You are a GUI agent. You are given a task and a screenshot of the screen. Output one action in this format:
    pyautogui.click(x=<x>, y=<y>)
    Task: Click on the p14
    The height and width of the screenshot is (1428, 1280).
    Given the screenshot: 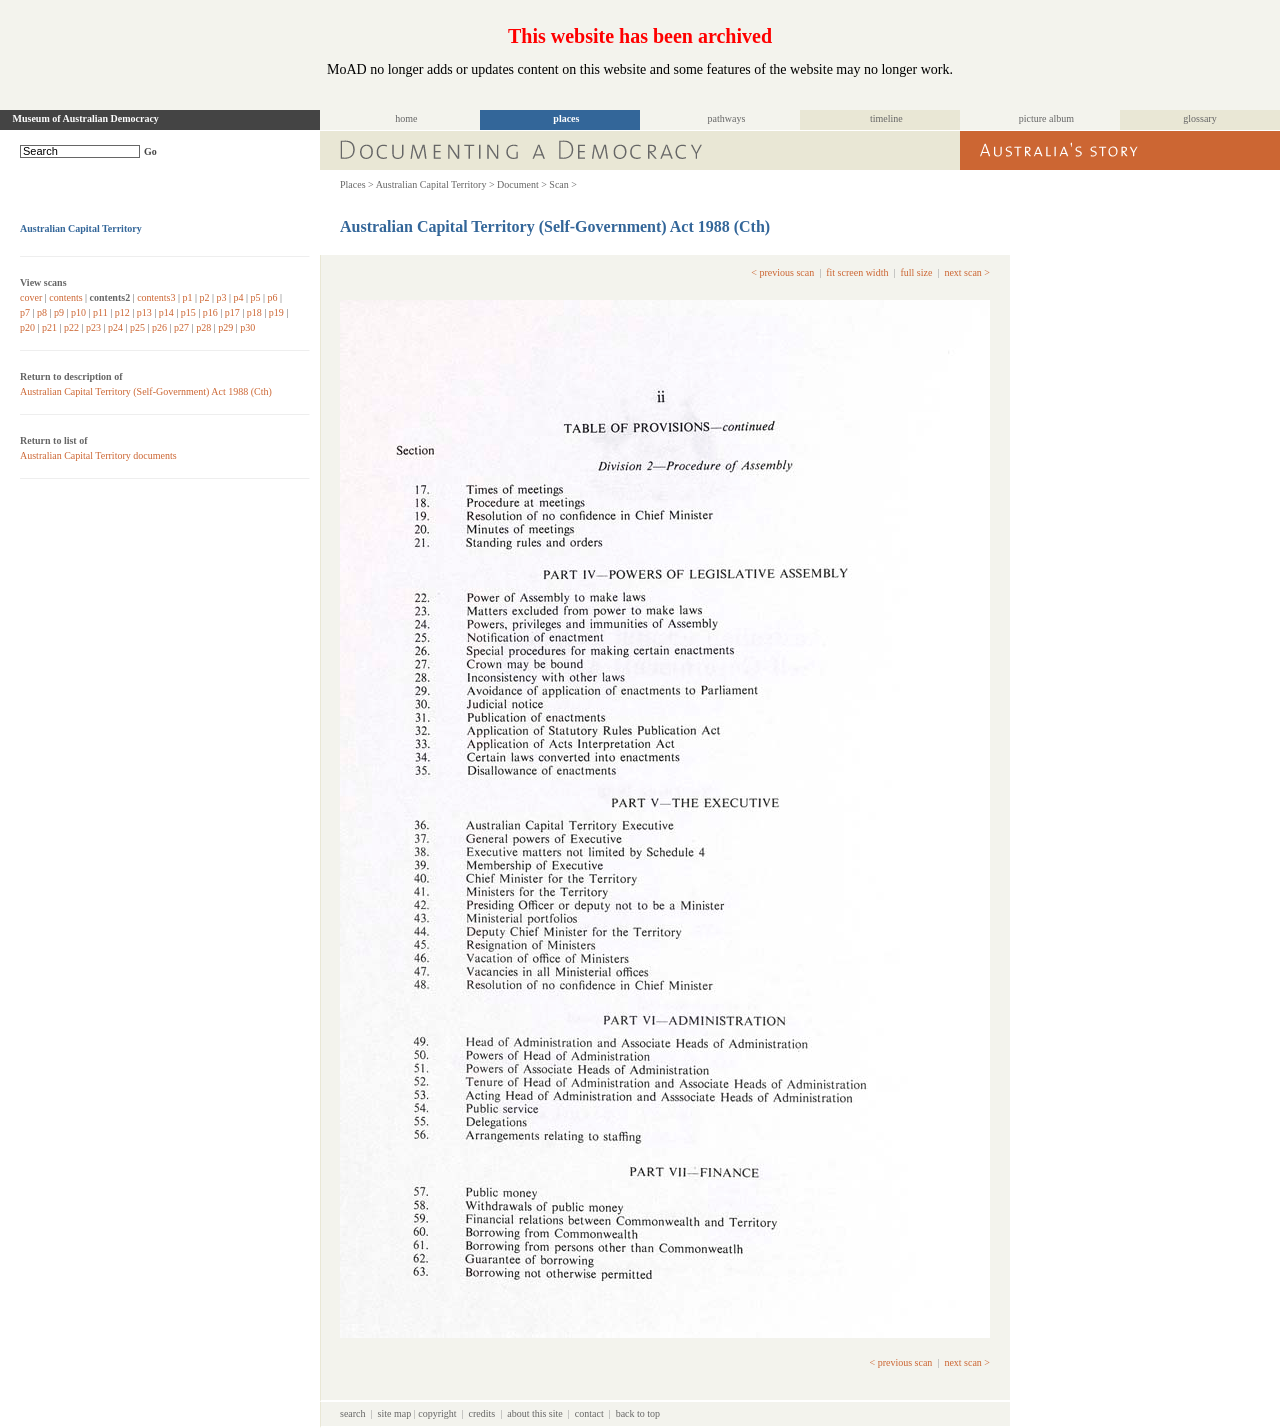 What is the action you would take?
    pyautogui.click(x=166, y=312)
    